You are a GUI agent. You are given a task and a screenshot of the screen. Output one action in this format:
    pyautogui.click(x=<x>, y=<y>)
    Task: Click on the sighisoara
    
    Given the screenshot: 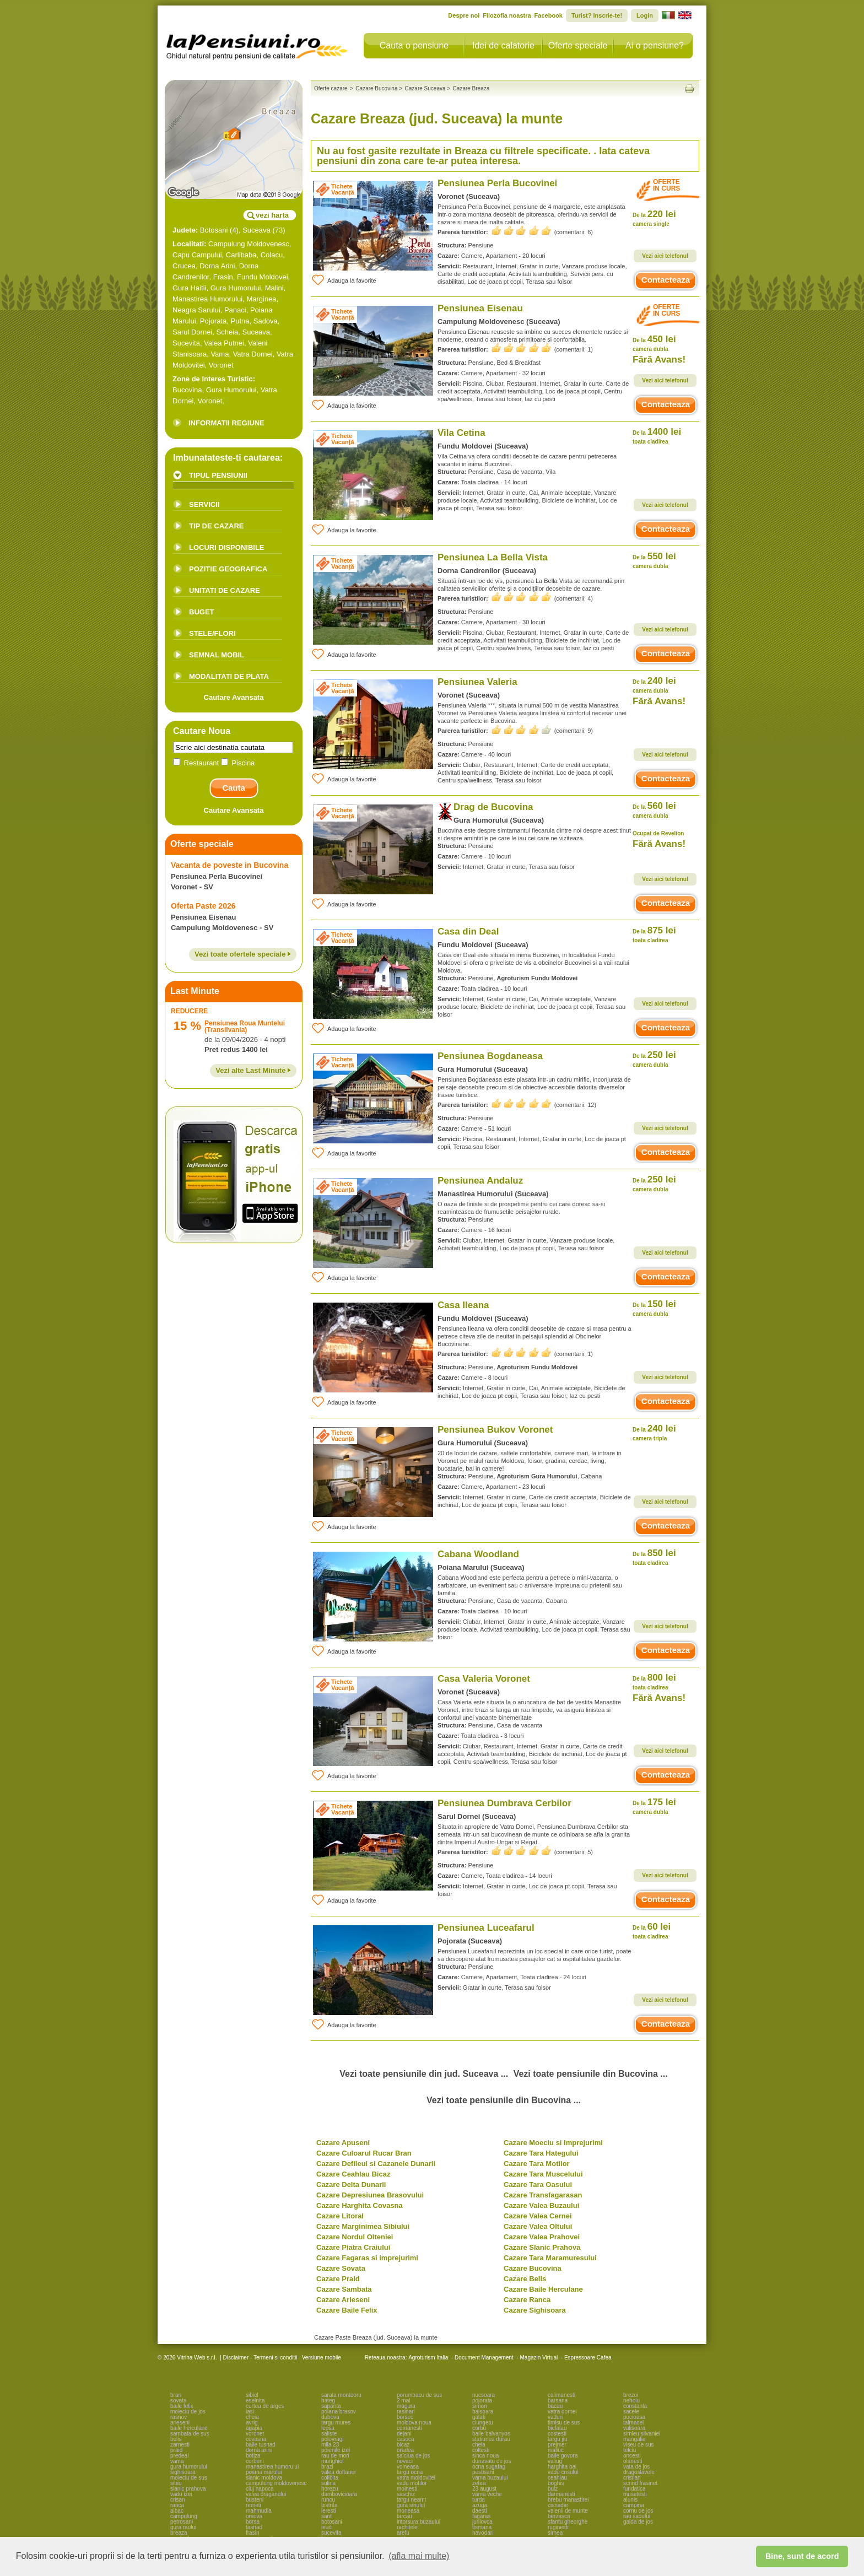 What is the action you would take?
    pyautogui.click(x=183, y=2472)
    